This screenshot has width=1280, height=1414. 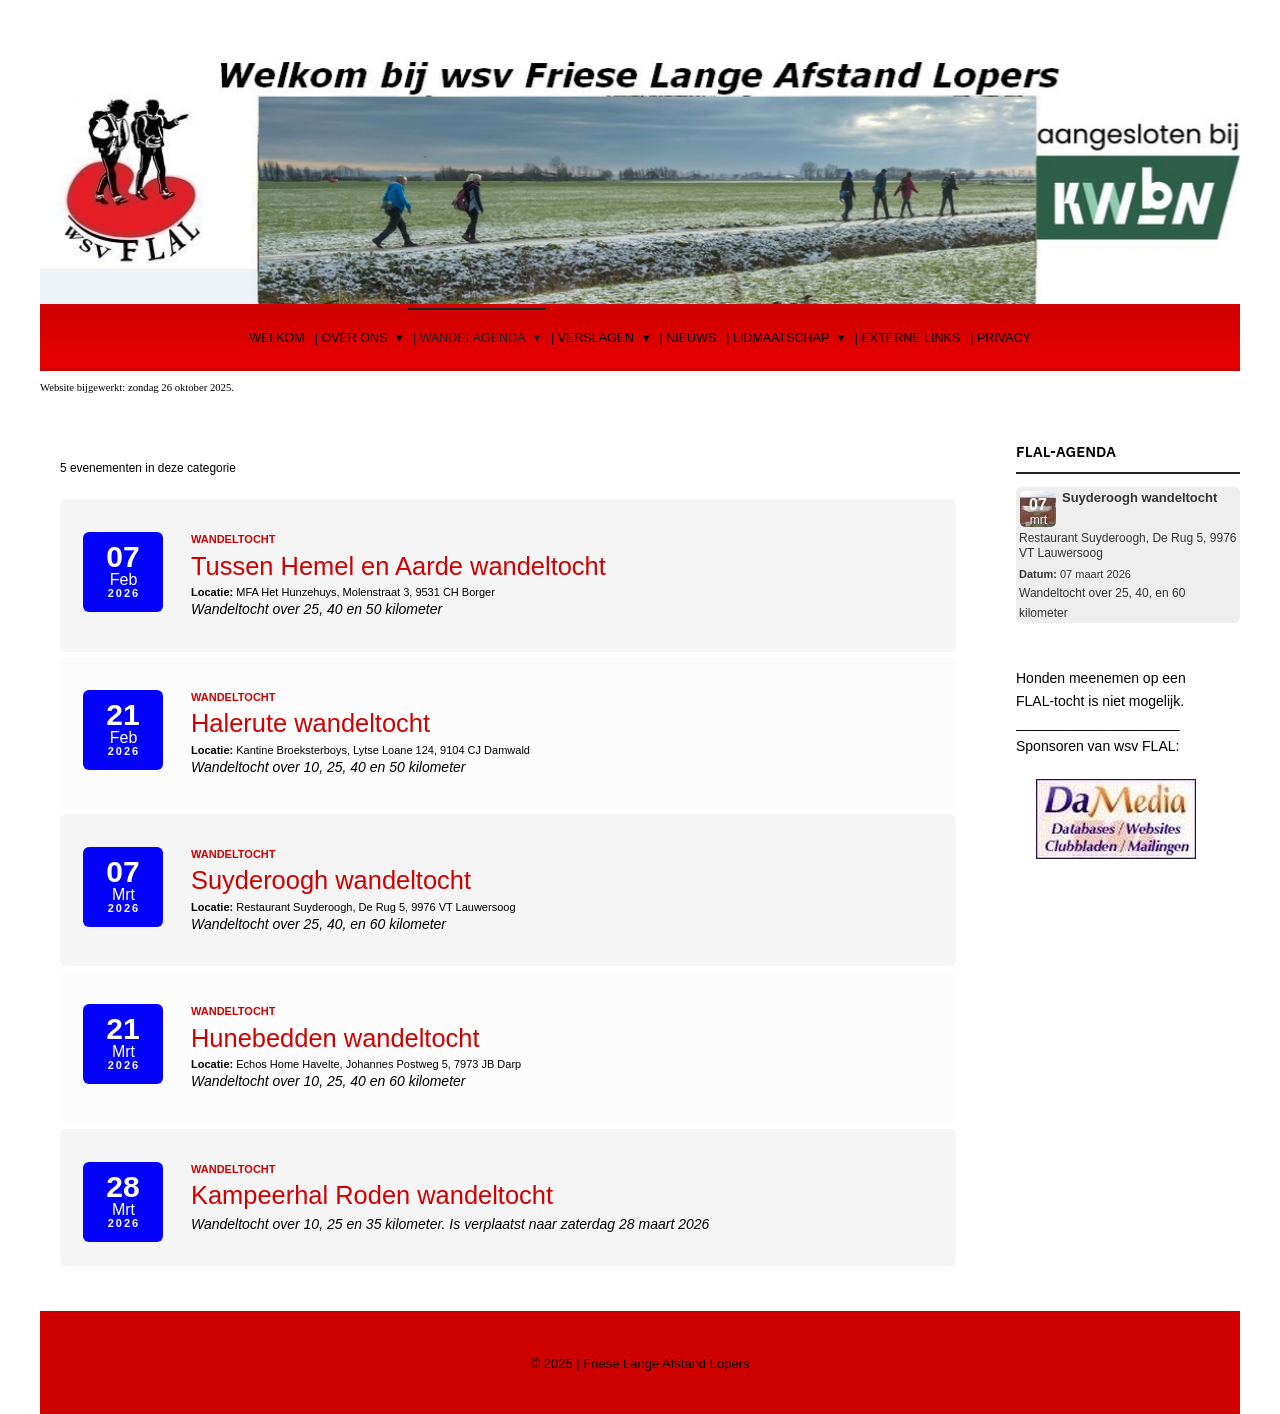 I want to click on Tussen Hemel en Aarde wandeltocht, so click(x=402, y=566).